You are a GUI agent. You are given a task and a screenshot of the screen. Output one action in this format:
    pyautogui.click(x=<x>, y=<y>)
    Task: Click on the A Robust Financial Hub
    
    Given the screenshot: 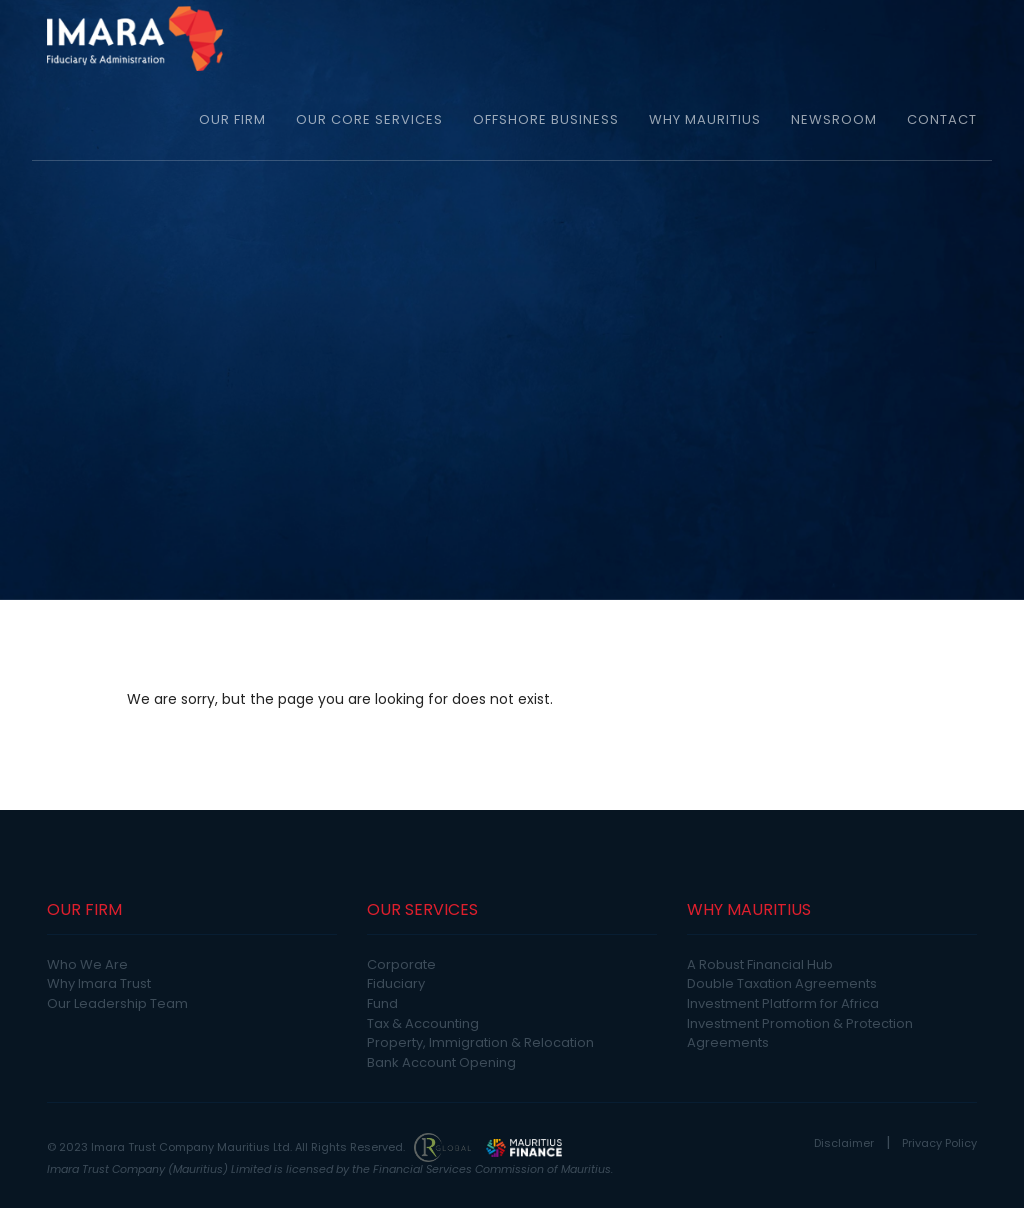 What is the action you would take?
    pyautogui.click(x=760, y=964)
    